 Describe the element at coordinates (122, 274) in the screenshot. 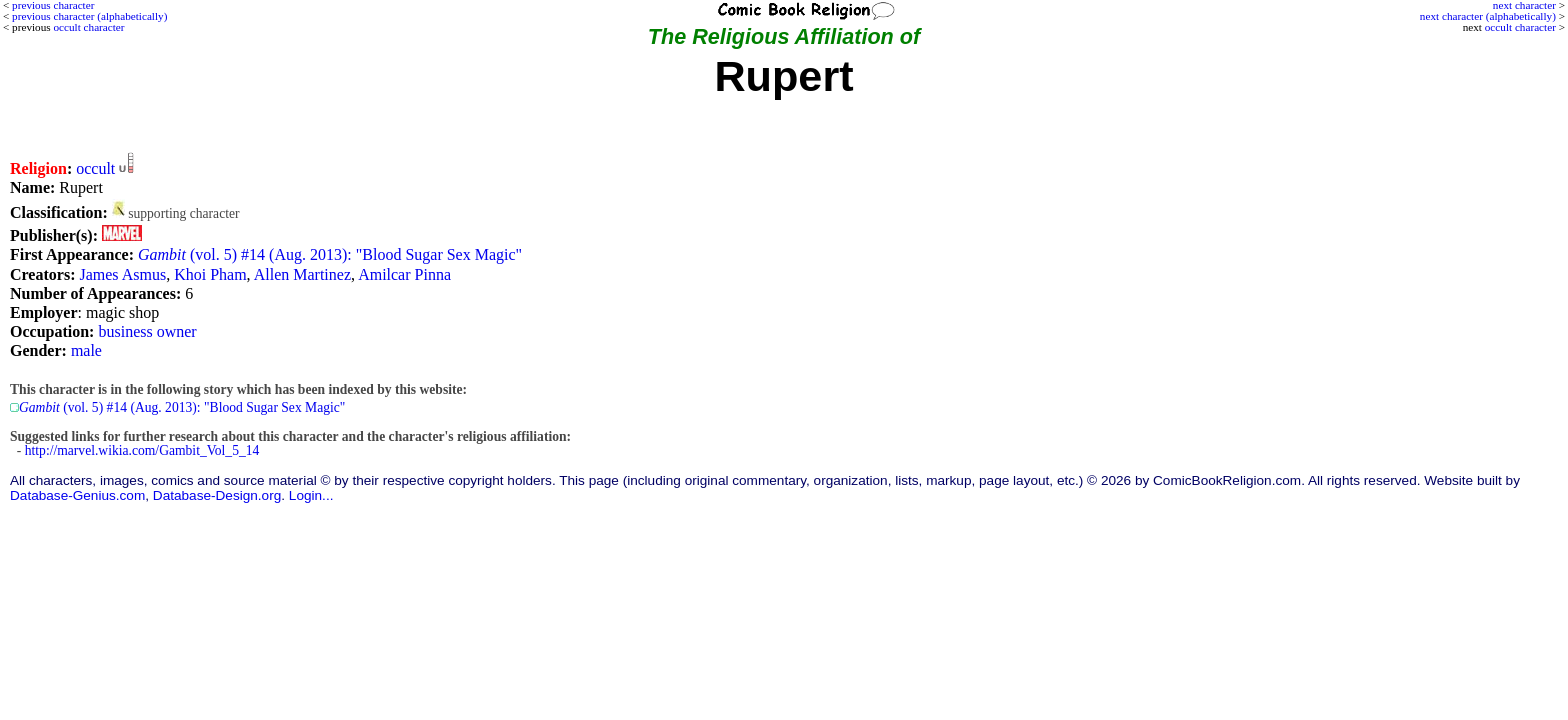

I see `James Asmus` at that location.